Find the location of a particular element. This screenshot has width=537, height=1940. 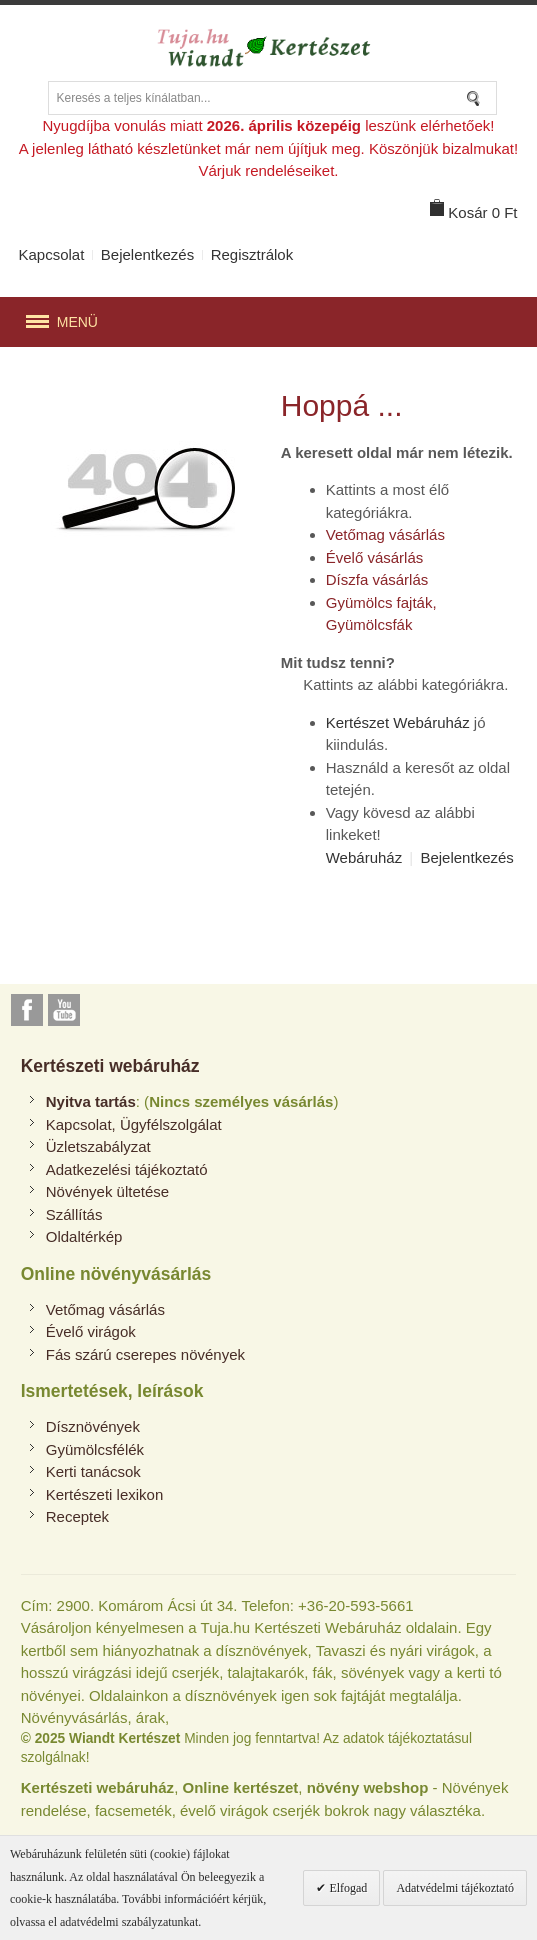

Dísznövények is located at coordinates (93, 1426).